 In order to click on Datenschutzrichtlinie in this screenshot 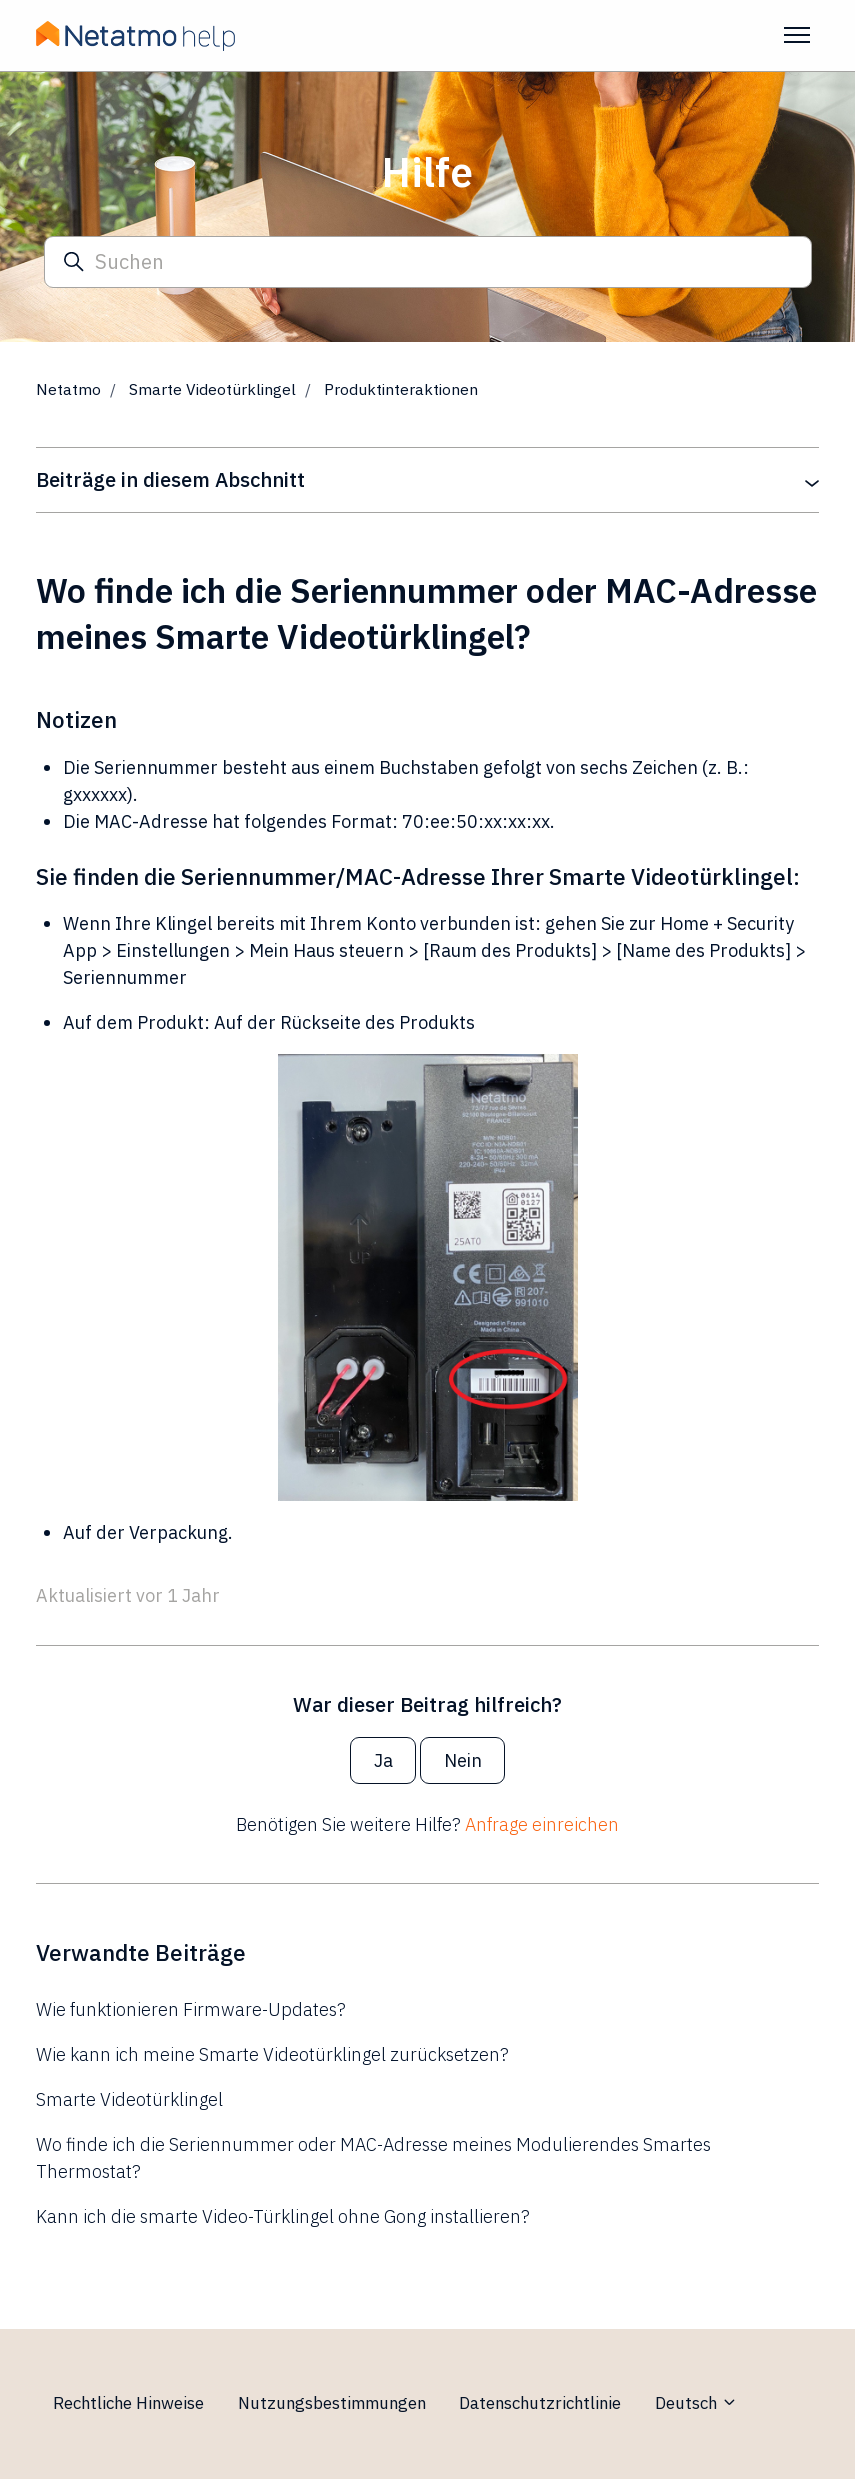, I will do `click(540, 2403)`.